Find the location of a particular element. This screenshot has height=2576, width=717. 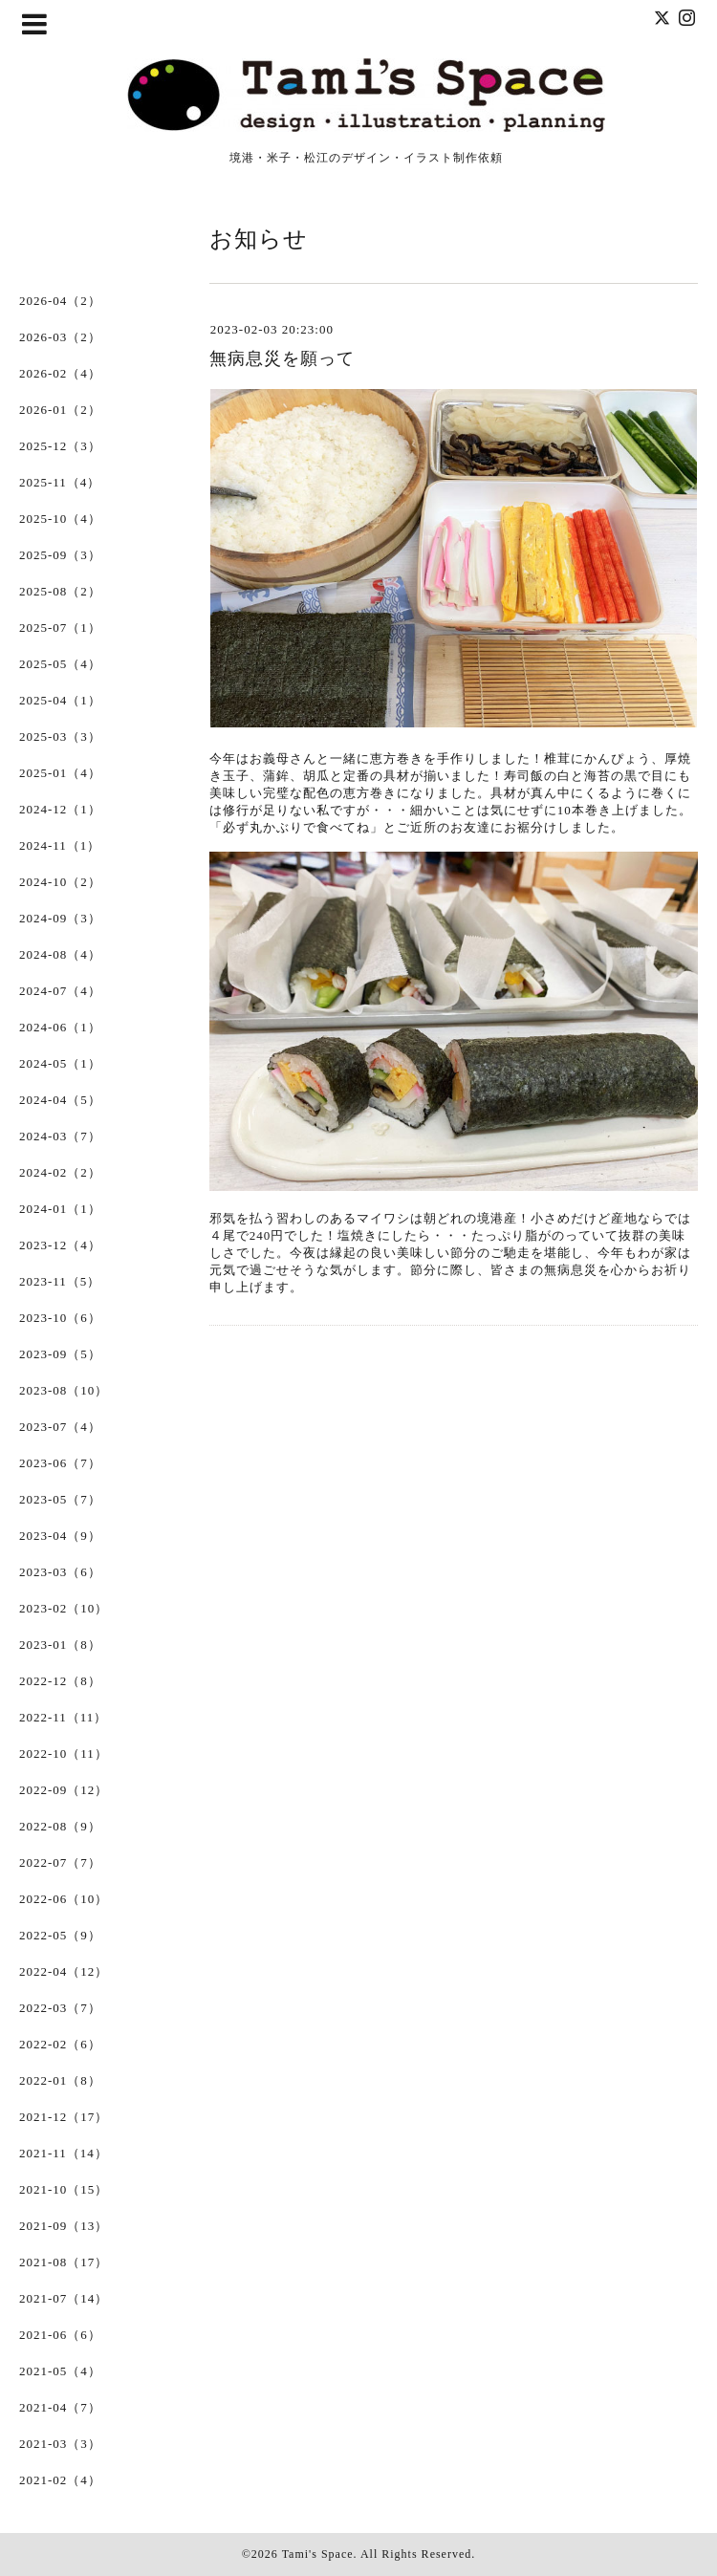

2021-12（17） is located at coordinates (63, 2117).